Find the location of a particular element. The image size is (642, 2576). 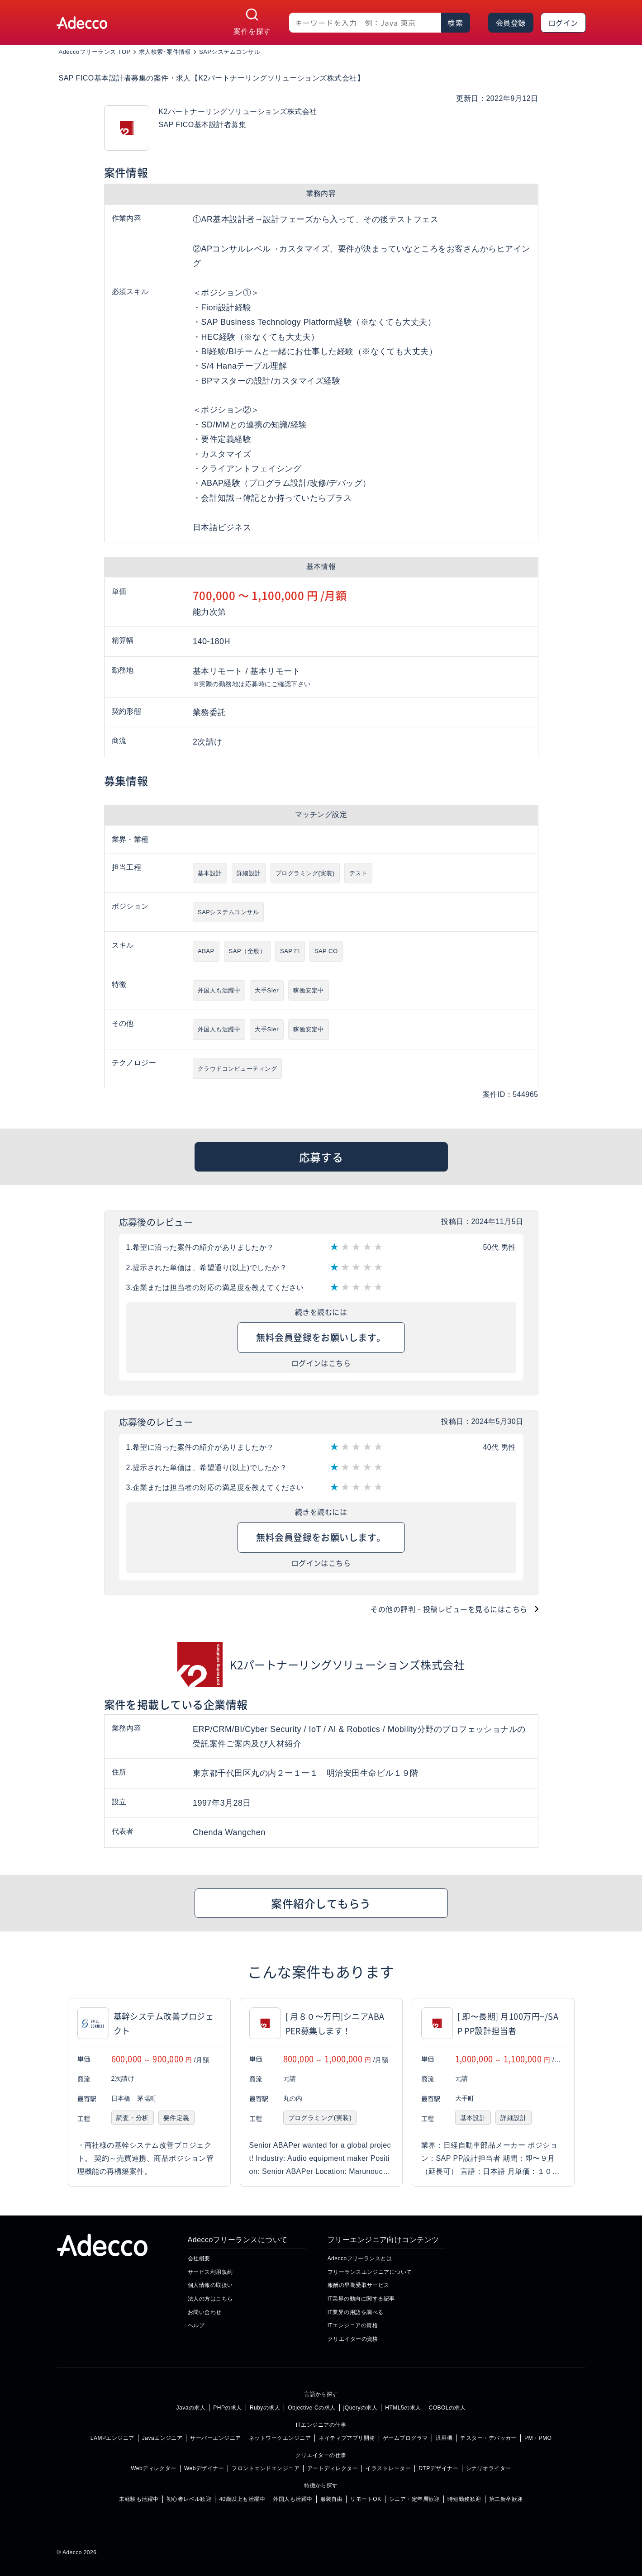

フロントエンドエンジニア is located at coordinates (266, 2468).